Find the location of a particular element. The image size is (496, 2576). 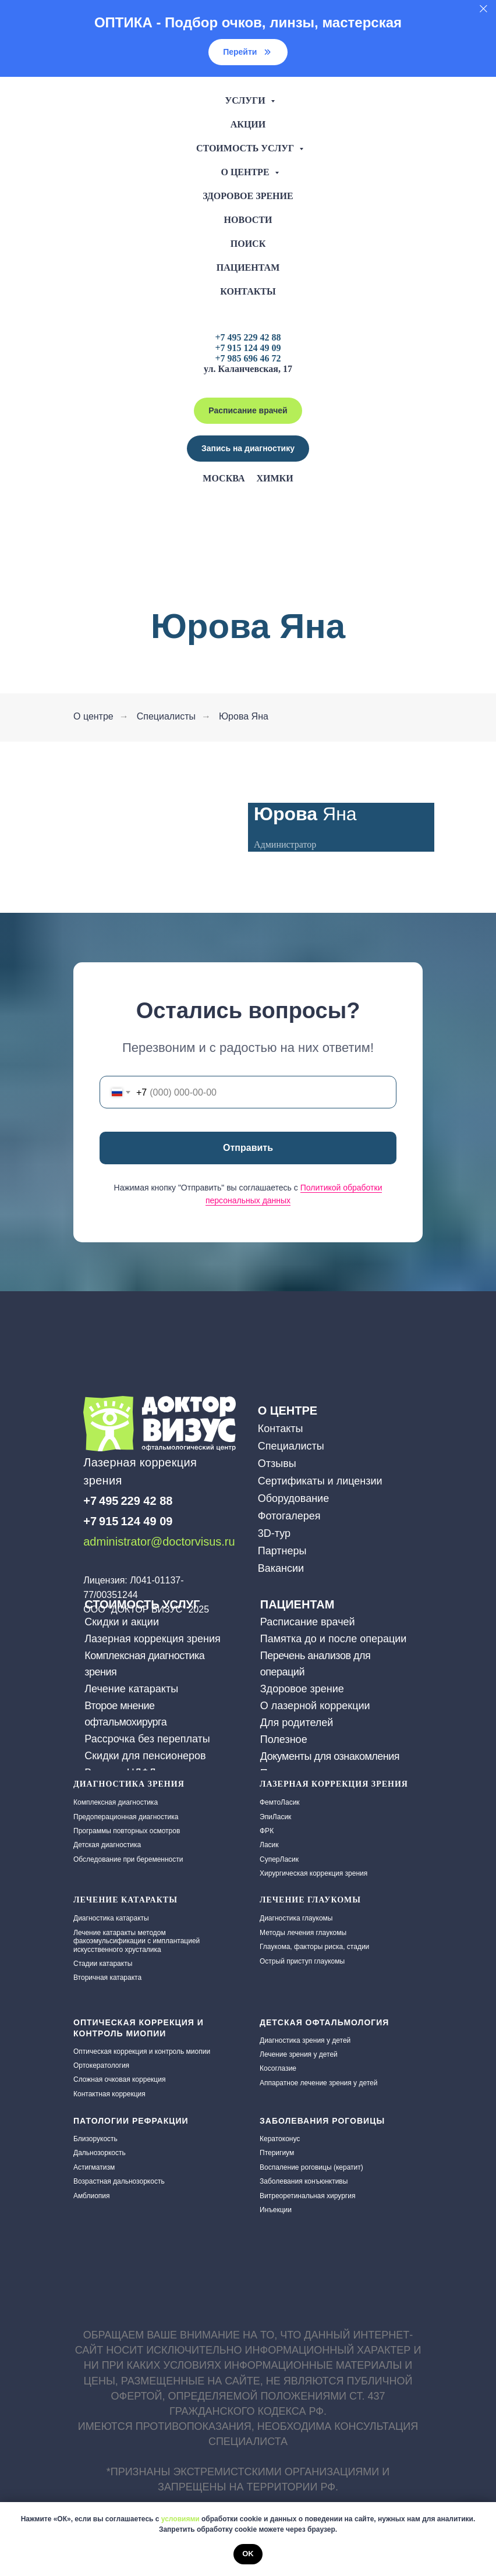

Витреоретинальная хирургия is located at coordinates (307, 2196).